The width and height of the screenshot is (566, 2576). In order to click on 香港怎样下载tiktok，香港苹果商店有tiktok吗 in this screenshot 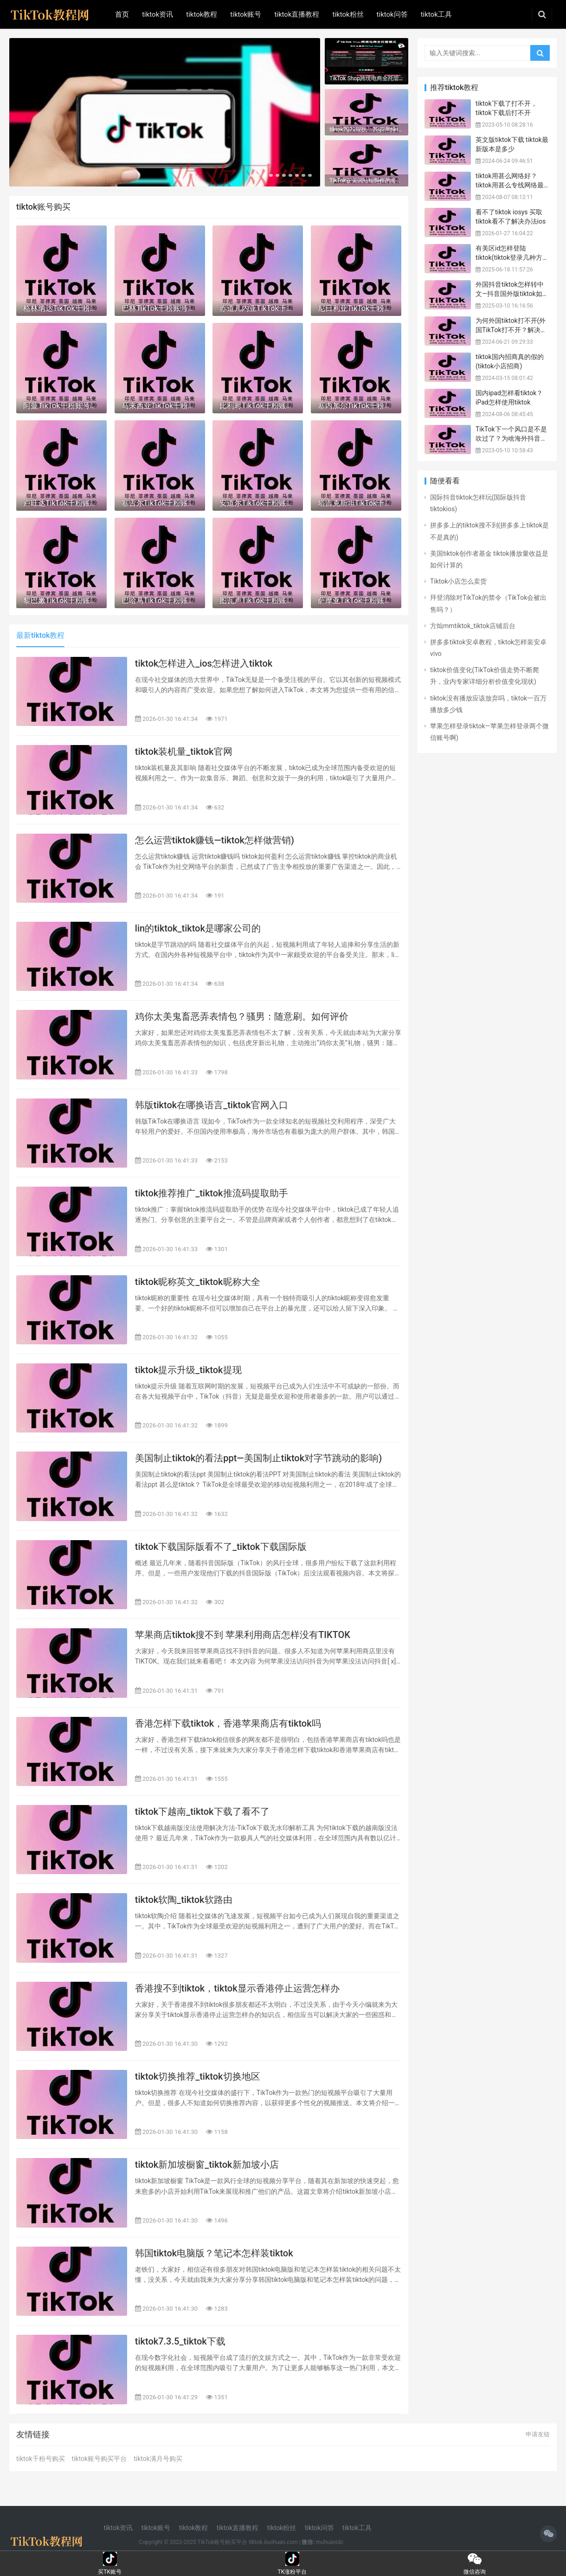, I will do `click(228, 1723)`.